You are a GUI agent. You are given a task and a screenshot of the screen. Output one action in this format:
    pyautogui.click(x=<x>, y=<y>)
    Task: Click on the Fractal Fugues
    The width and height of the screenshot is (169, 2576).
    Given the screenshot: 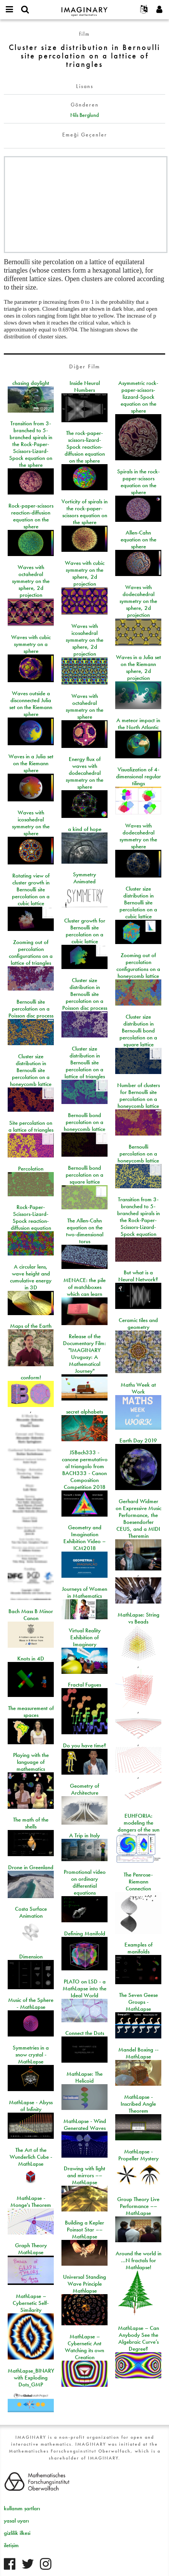 What is the action you would take?
    pyautogui.click(x=84, y=1684)
    